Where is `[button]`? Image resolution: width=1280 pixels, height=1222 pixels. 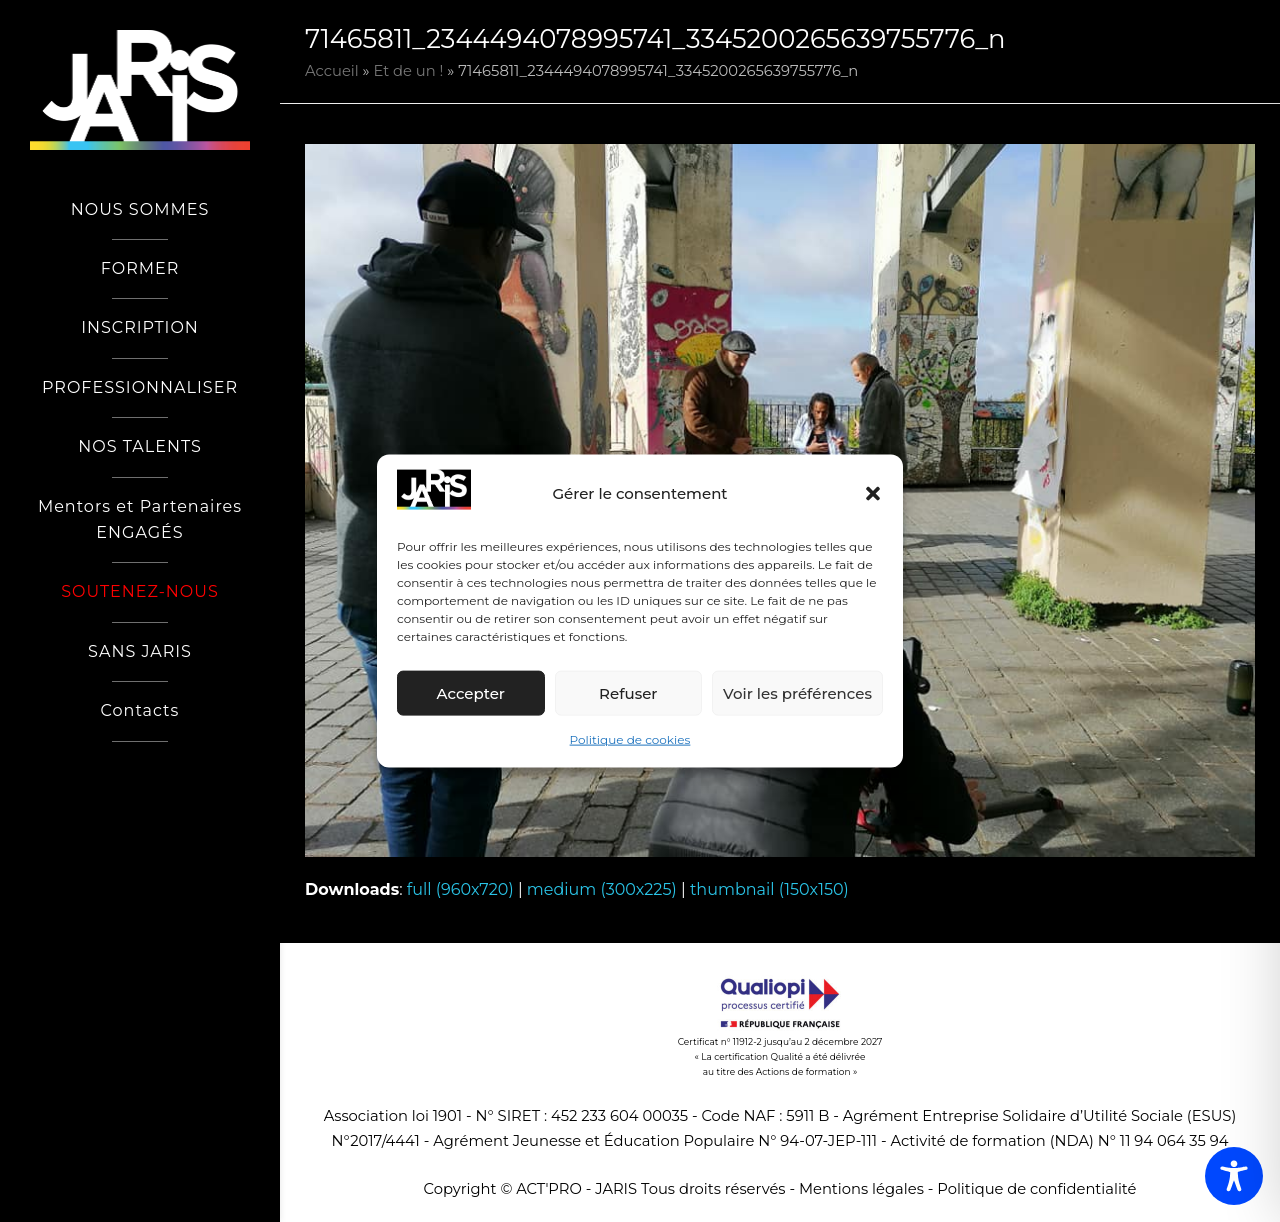
[button] is located at coordinates (873, 494).